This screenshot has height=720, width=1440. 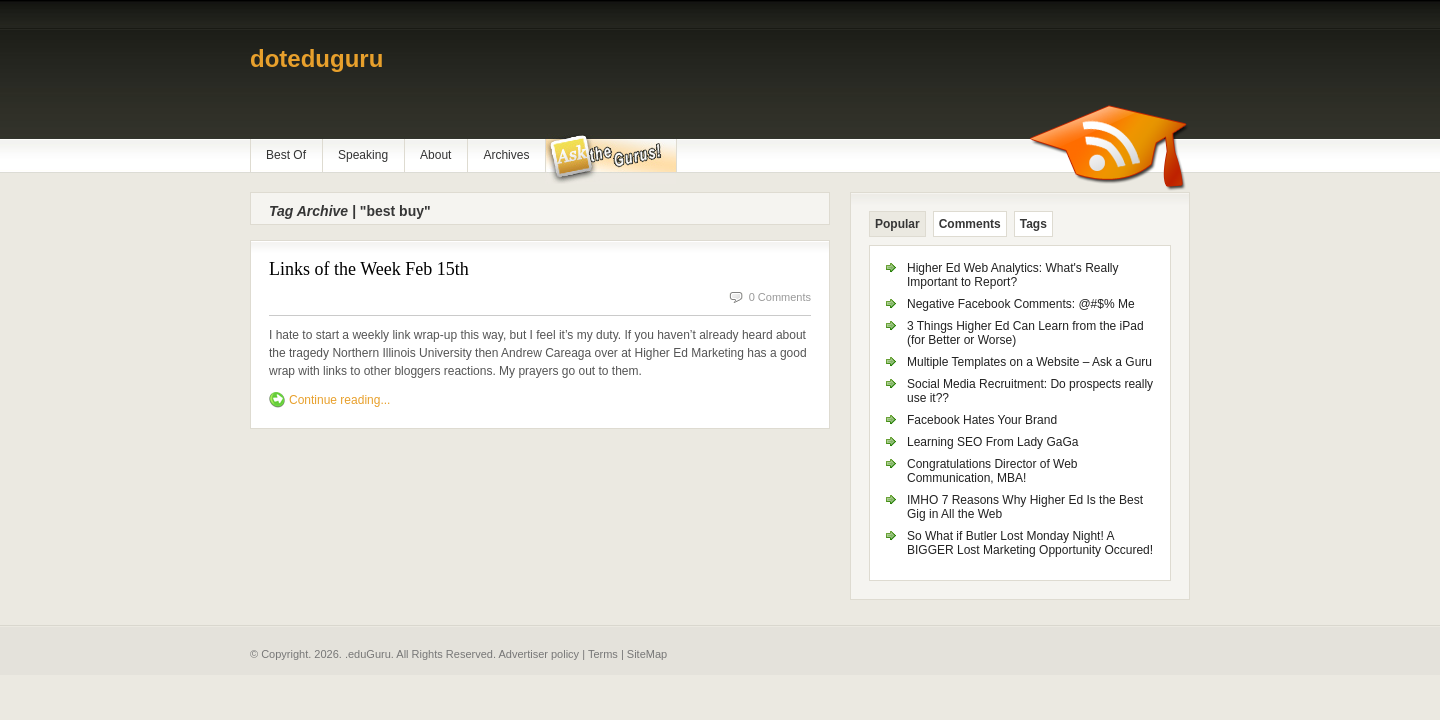 What do you see at coordinates (435, 155) in the screenshot?
I see `About` at bounding box center [435, 155].